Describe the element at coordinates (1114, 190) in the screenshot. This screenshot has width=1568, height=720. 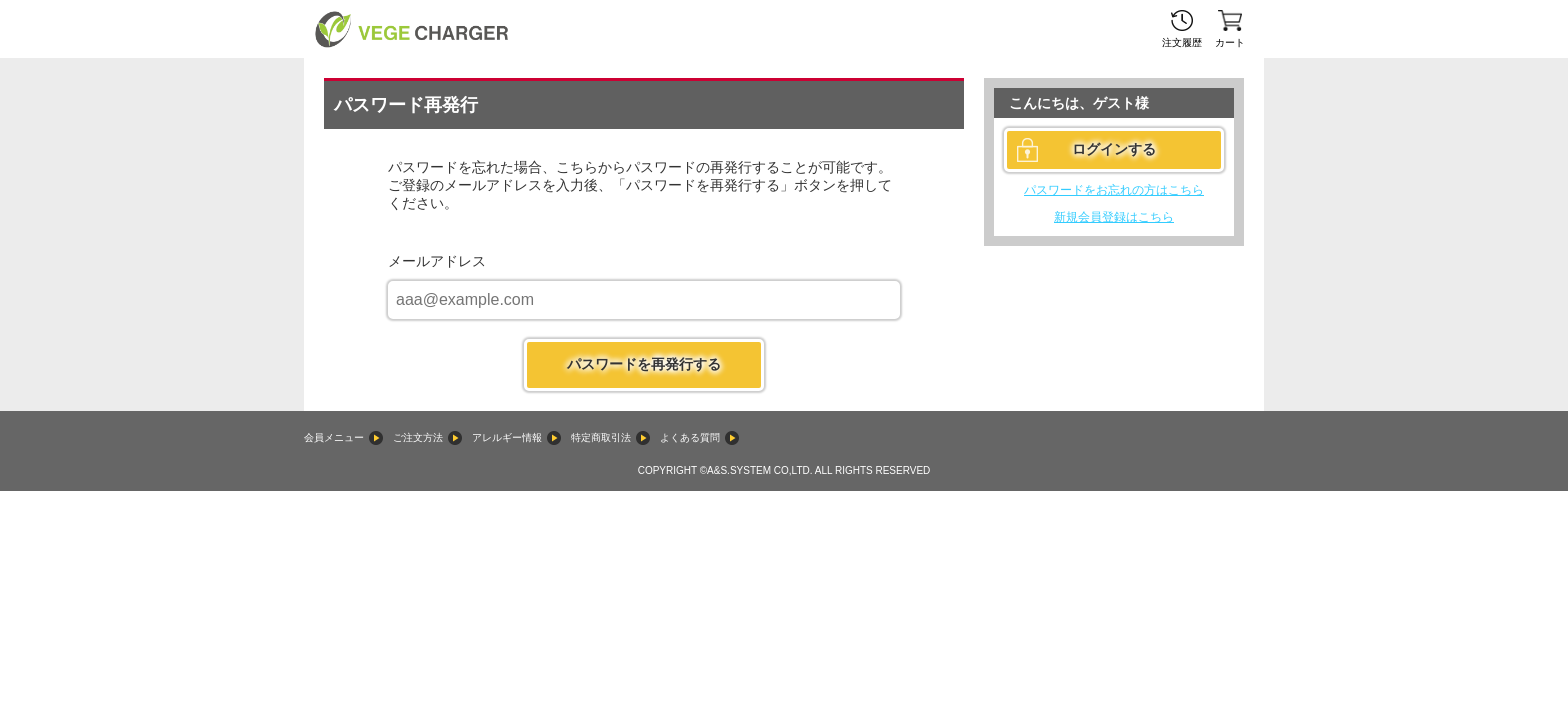
I see `パスワードをお忘れの方はこちら` at that location.